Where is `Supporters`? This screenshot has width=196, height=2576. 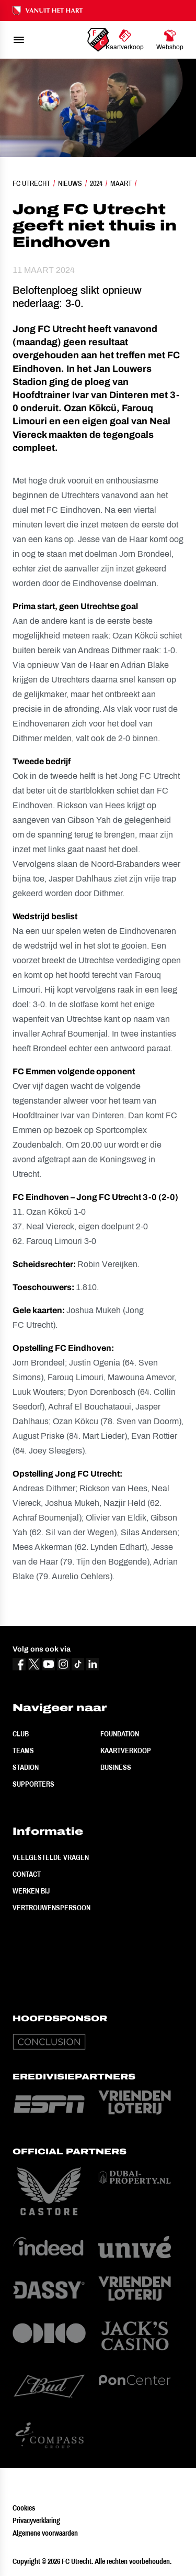 Supporters is located at coordinates (33, 1784).